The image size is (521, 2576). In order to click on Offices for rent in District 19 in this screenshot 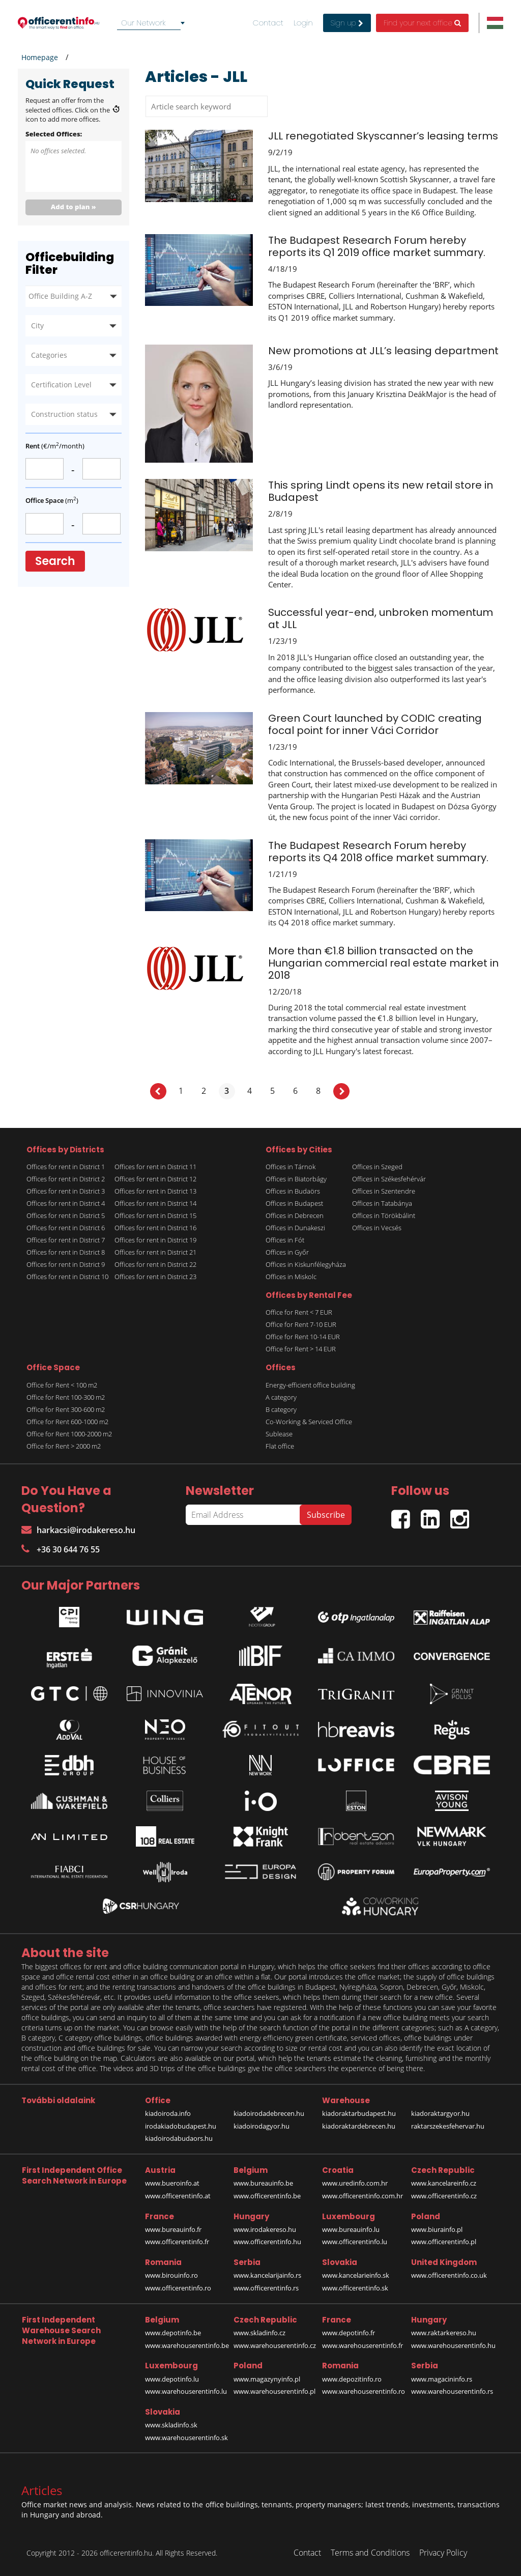, I will do `click(155, 1239)`.